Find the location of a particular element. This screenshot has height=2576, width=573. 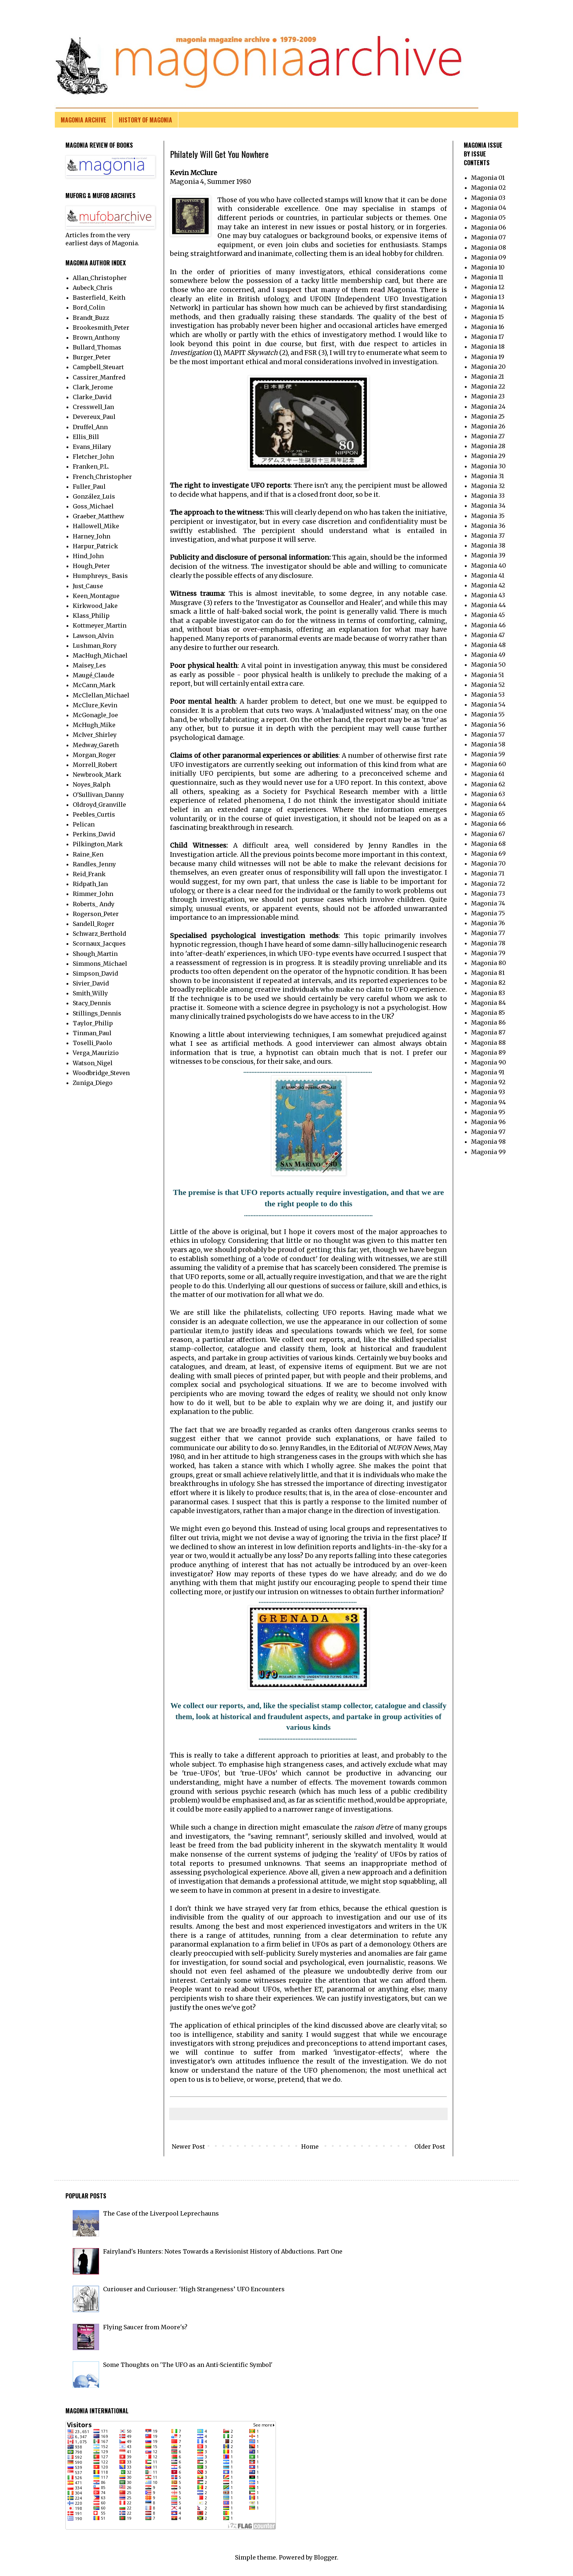

Magonia 49 is located at coordinates (488, 654).